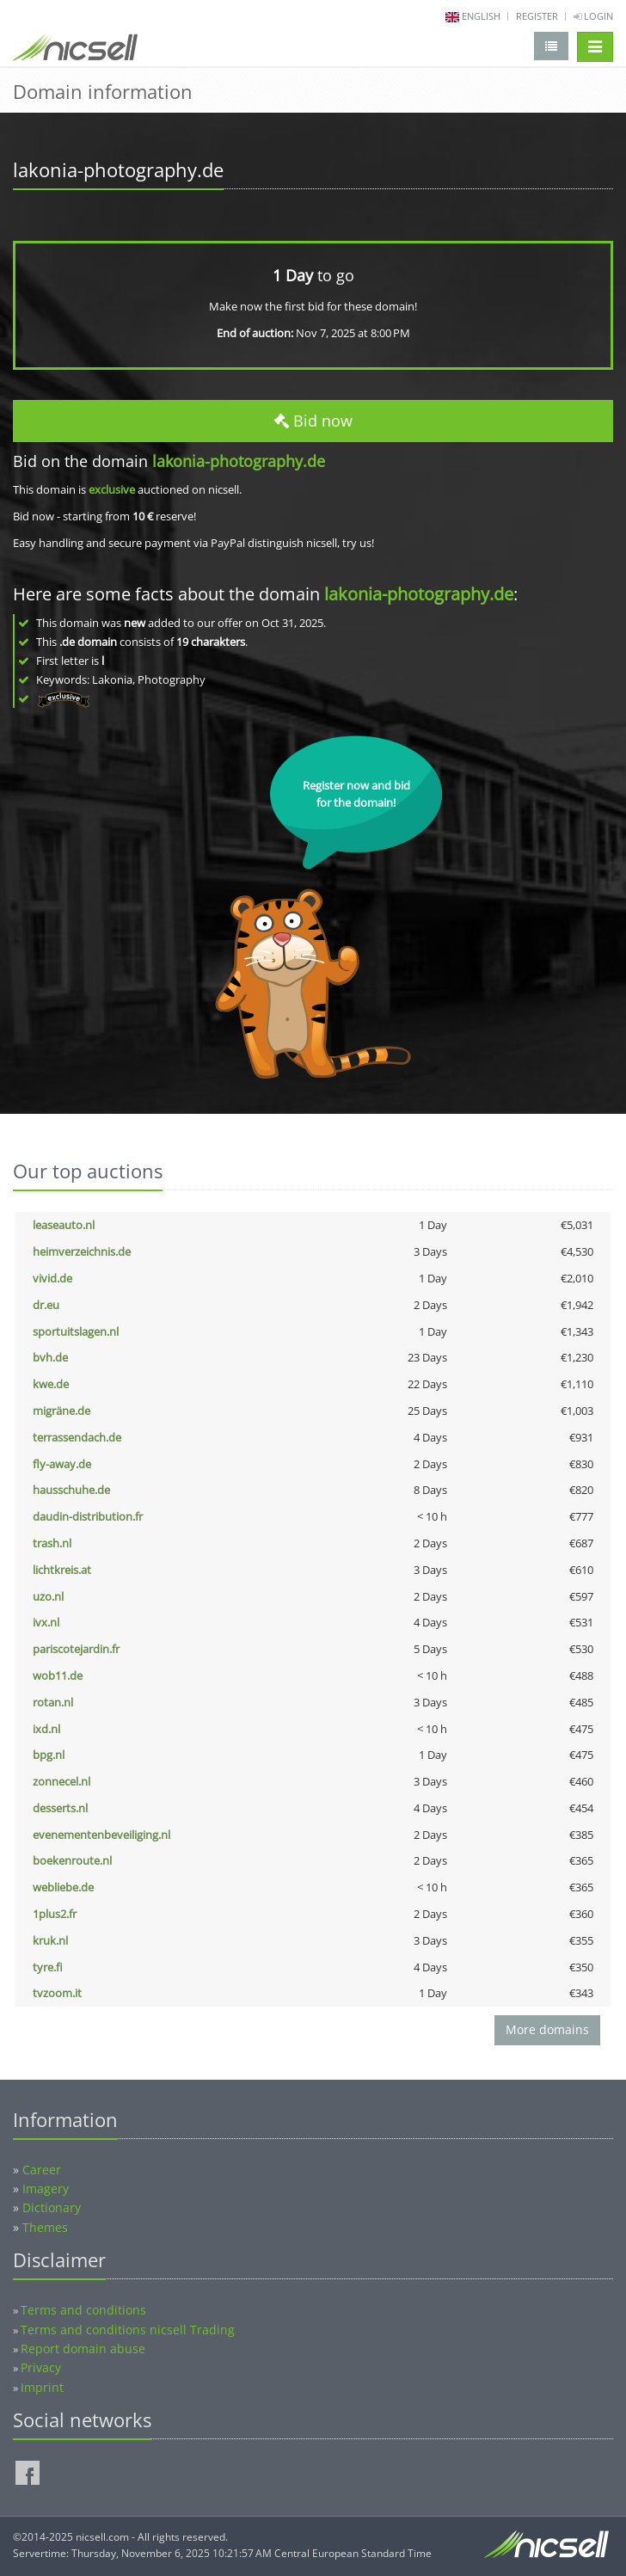 Image resolution: width=626 pixels, height=2576 pixels. What do you see at coordinates (481, 15) in the screenshot?
I see `english` at bounding box center [481, 15].